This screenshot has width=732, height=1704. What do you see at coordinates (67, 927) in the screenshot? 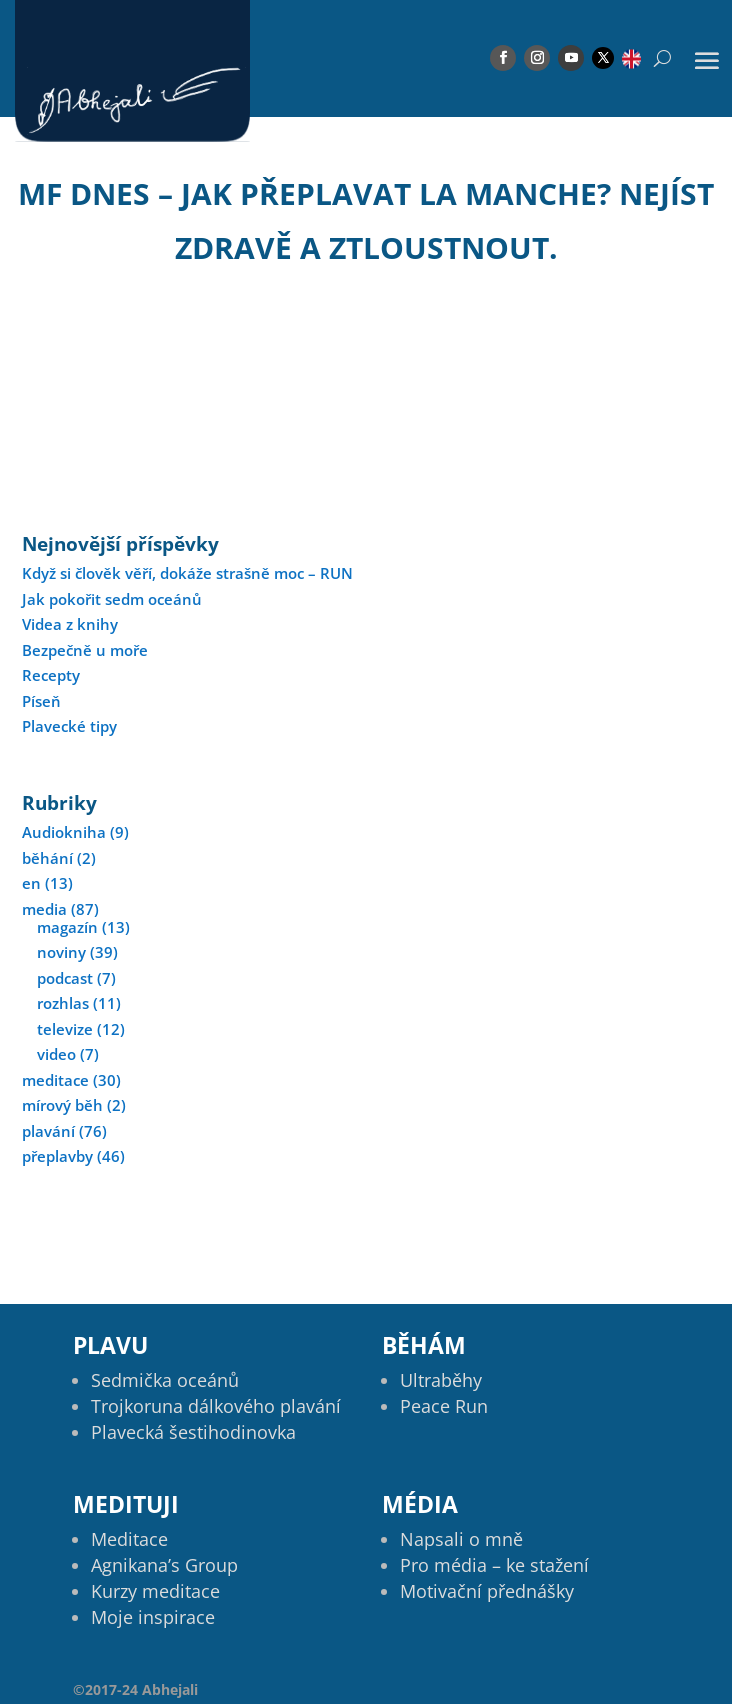
I see `magazín` at bounding box center [67, 927].